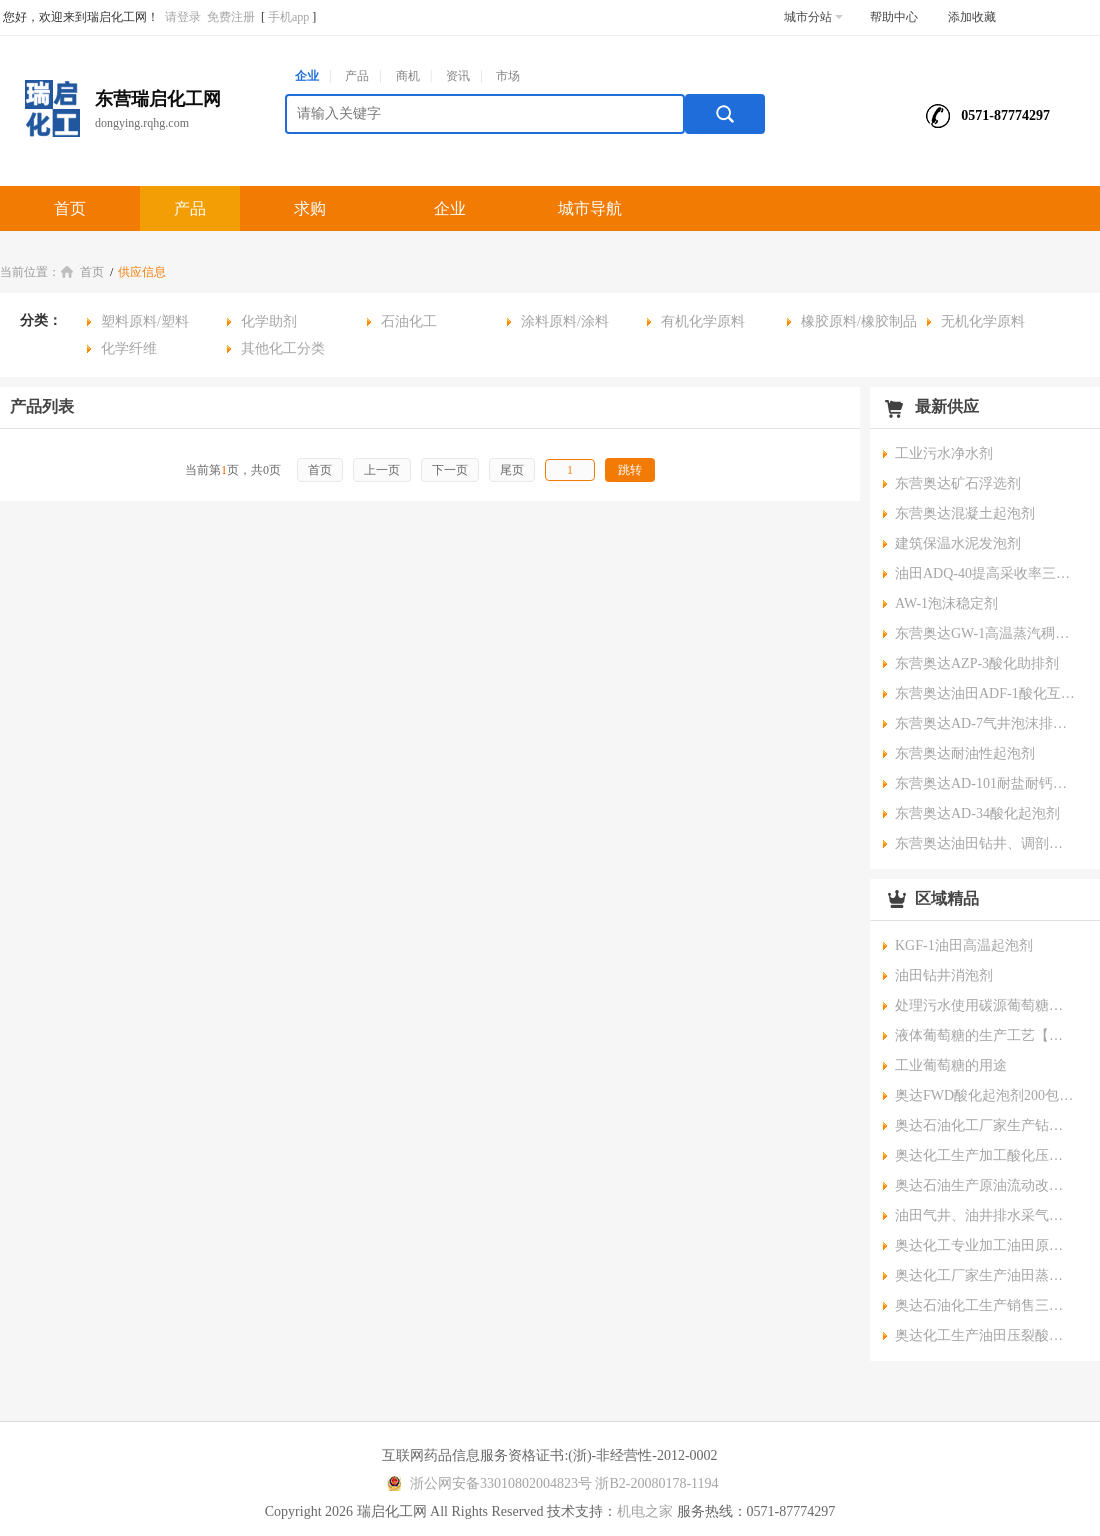 The width and height of the screenshot is (1100, 1536). I want to click on AW-1泡沫稳定剂, so click(946, 603).